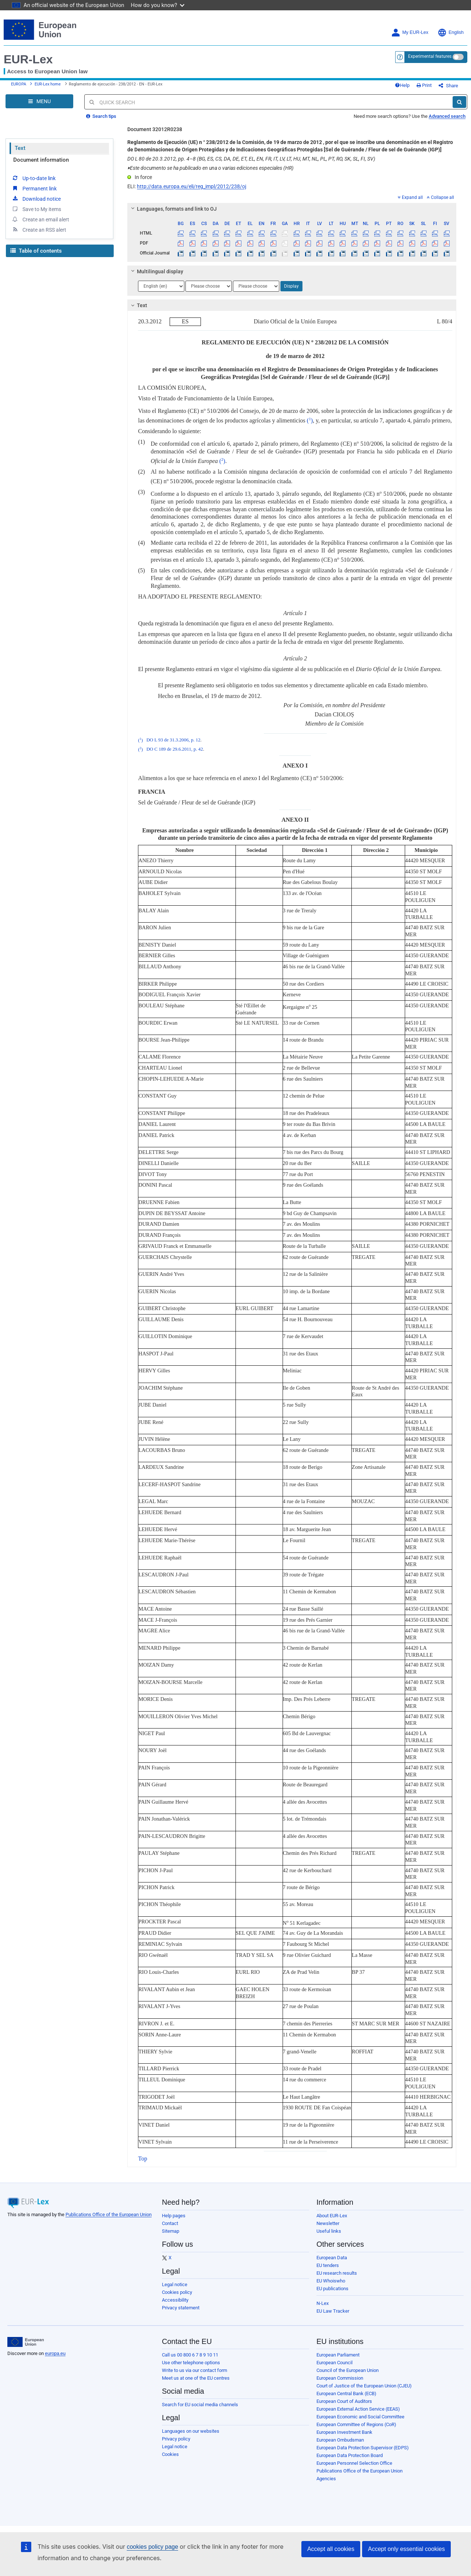 The width and height of the screenshot is (471, 2576). Describe the element at coordinates (364, 2386) in the screenshot. I see `Court of Justice of the European Union (CJEU)` at that location.